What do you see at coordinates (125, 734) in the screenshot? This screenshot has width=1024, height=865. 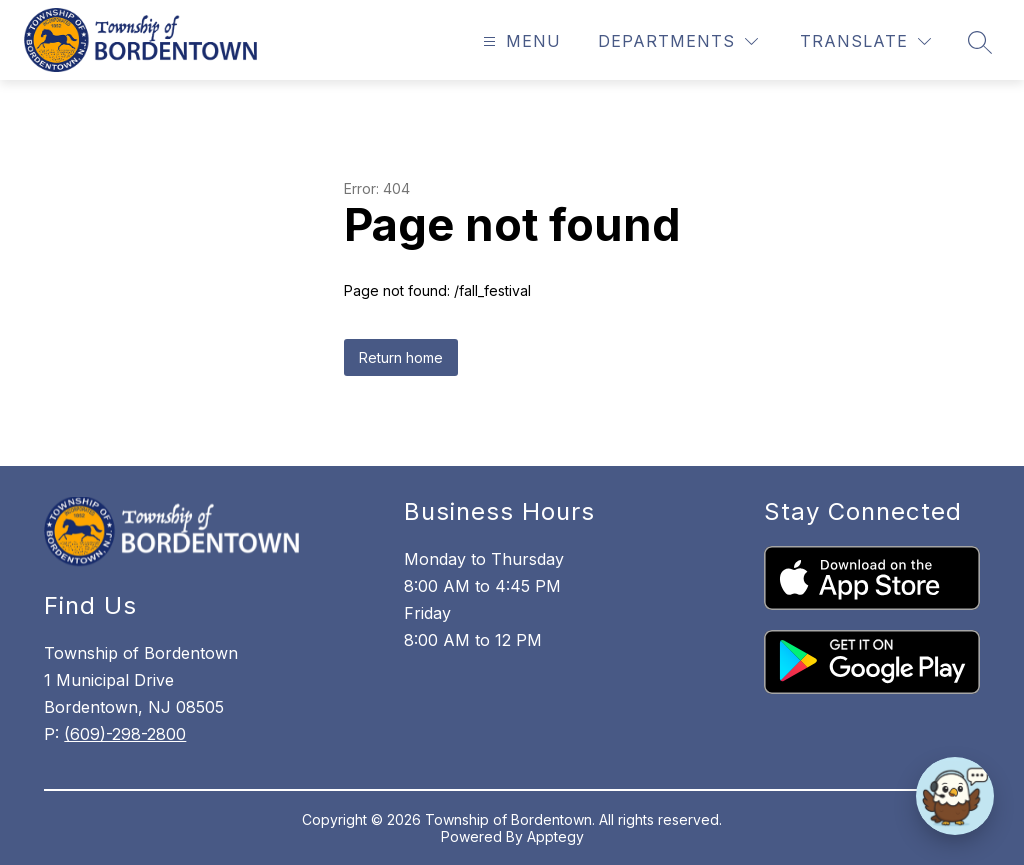 I see `(609)-298-2800` at bounding box center [125, 734].